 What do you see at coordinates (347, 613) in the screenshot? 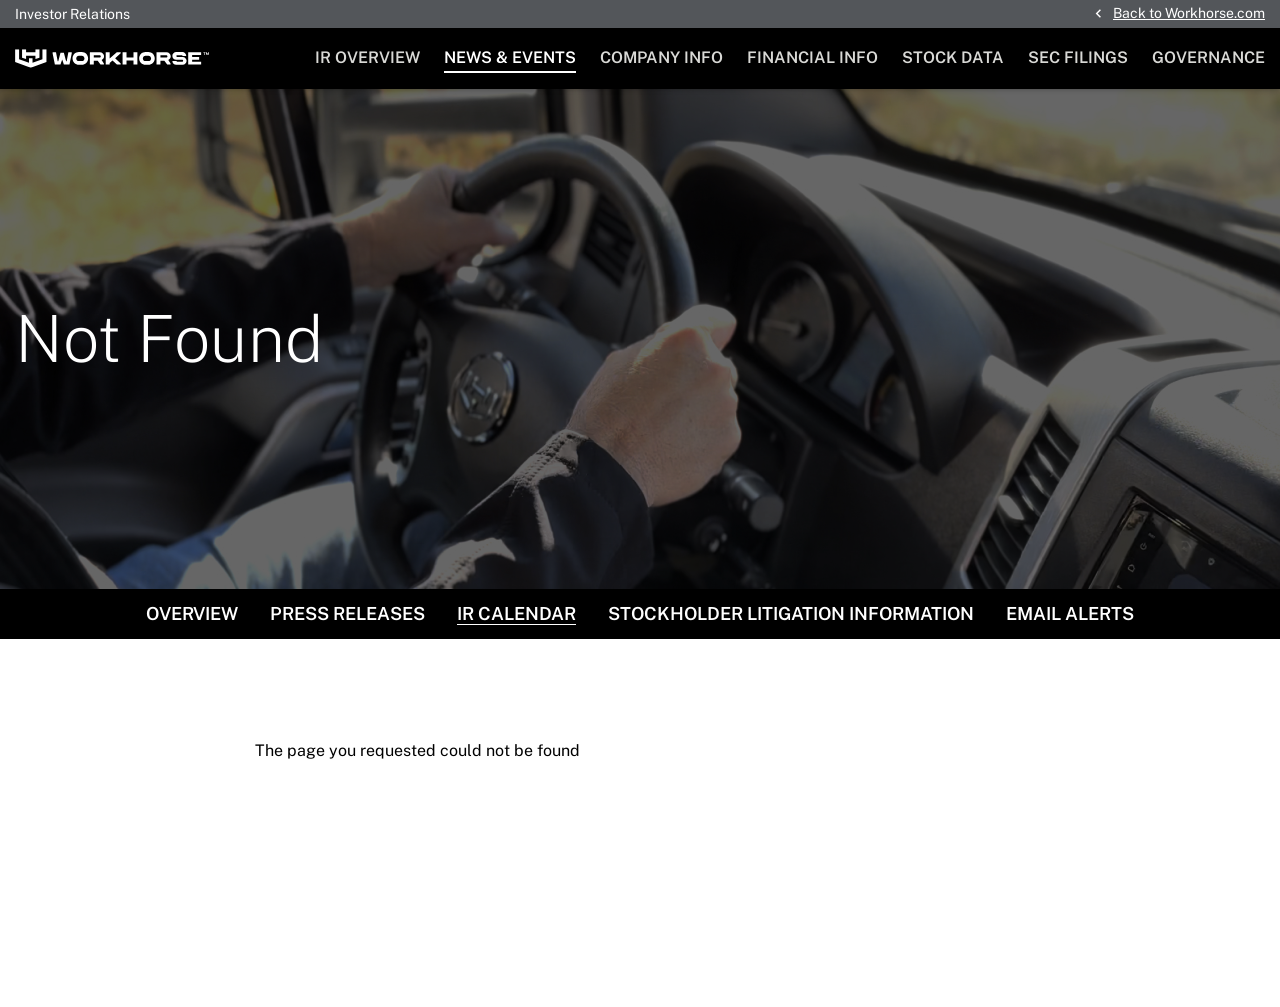
I see `Press Releases` at bounding box center [347, 613].